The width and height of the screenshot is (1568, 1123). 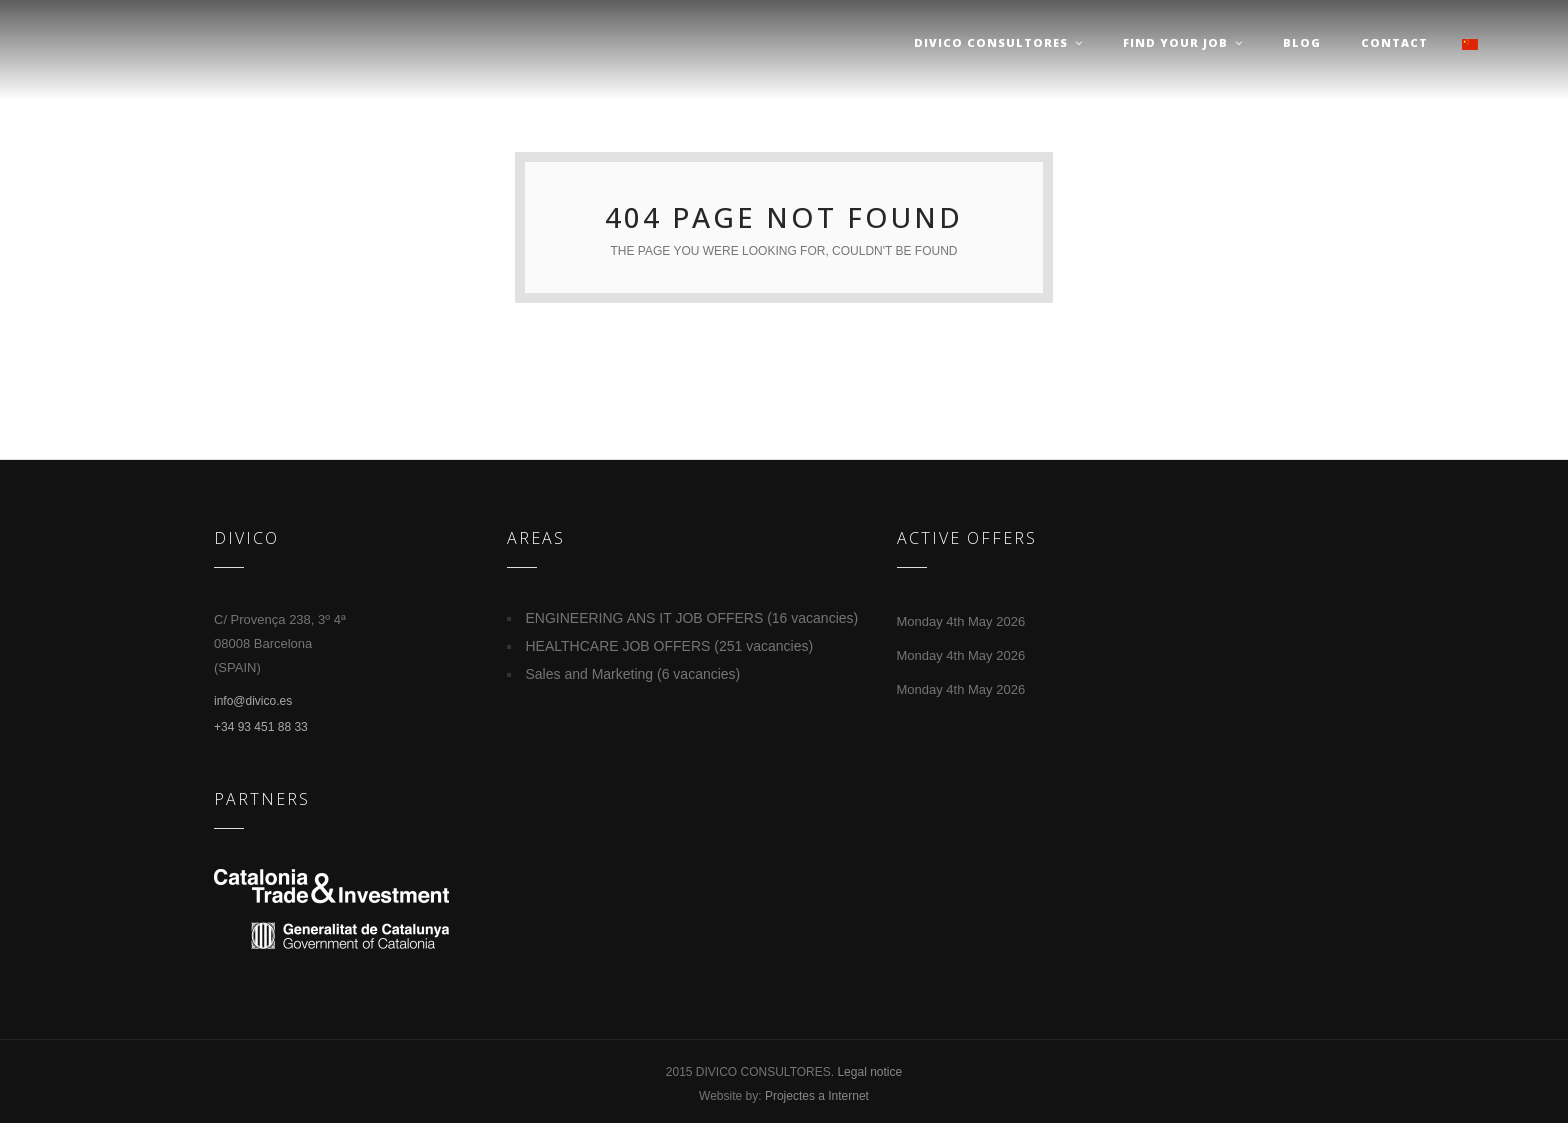 I want to click on info@divico.es, so click(x=253, y=701).